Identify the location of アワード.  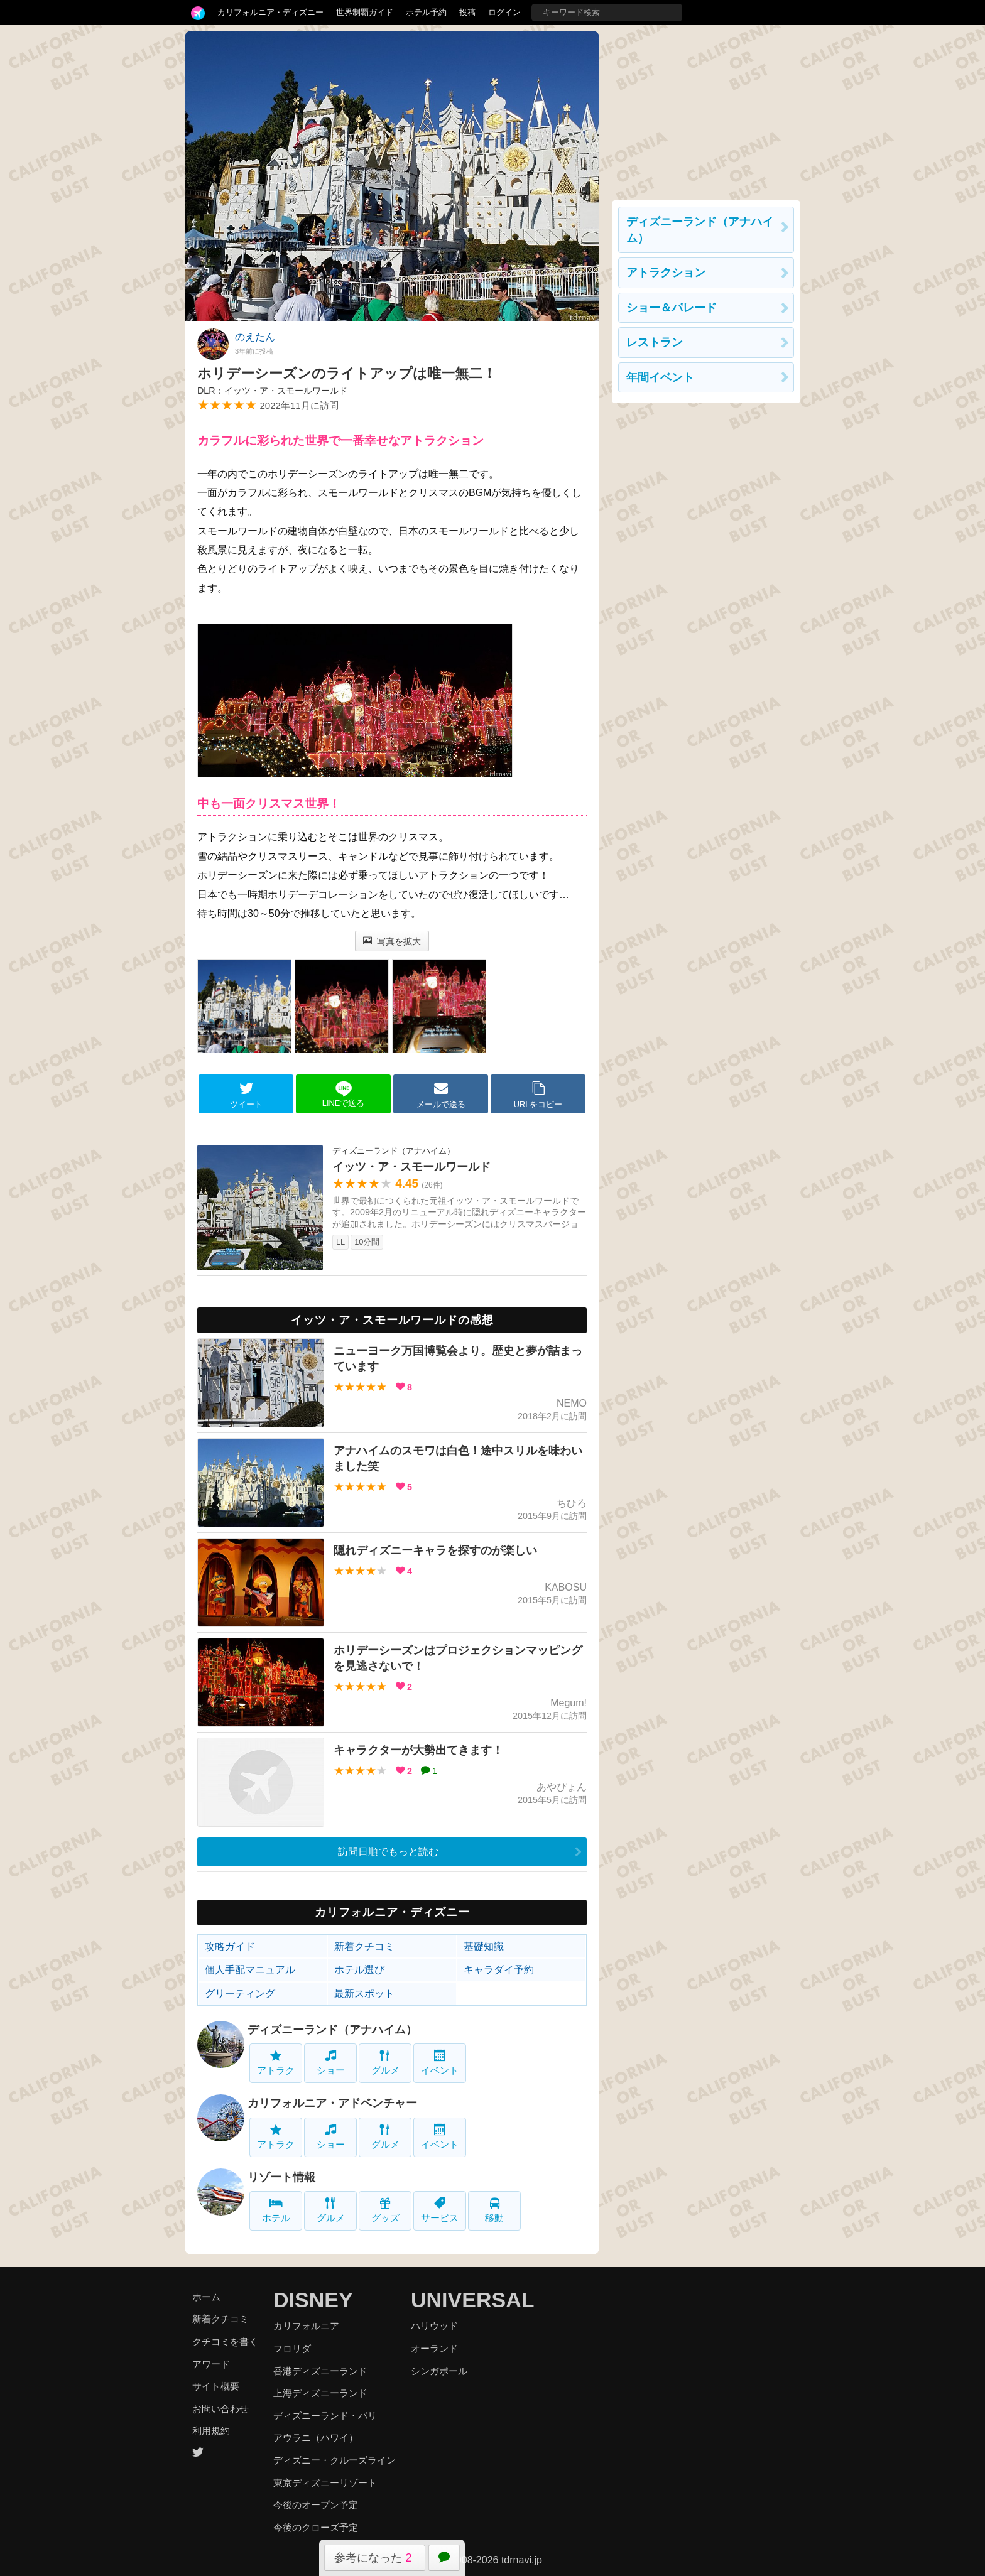
(211, 2364).